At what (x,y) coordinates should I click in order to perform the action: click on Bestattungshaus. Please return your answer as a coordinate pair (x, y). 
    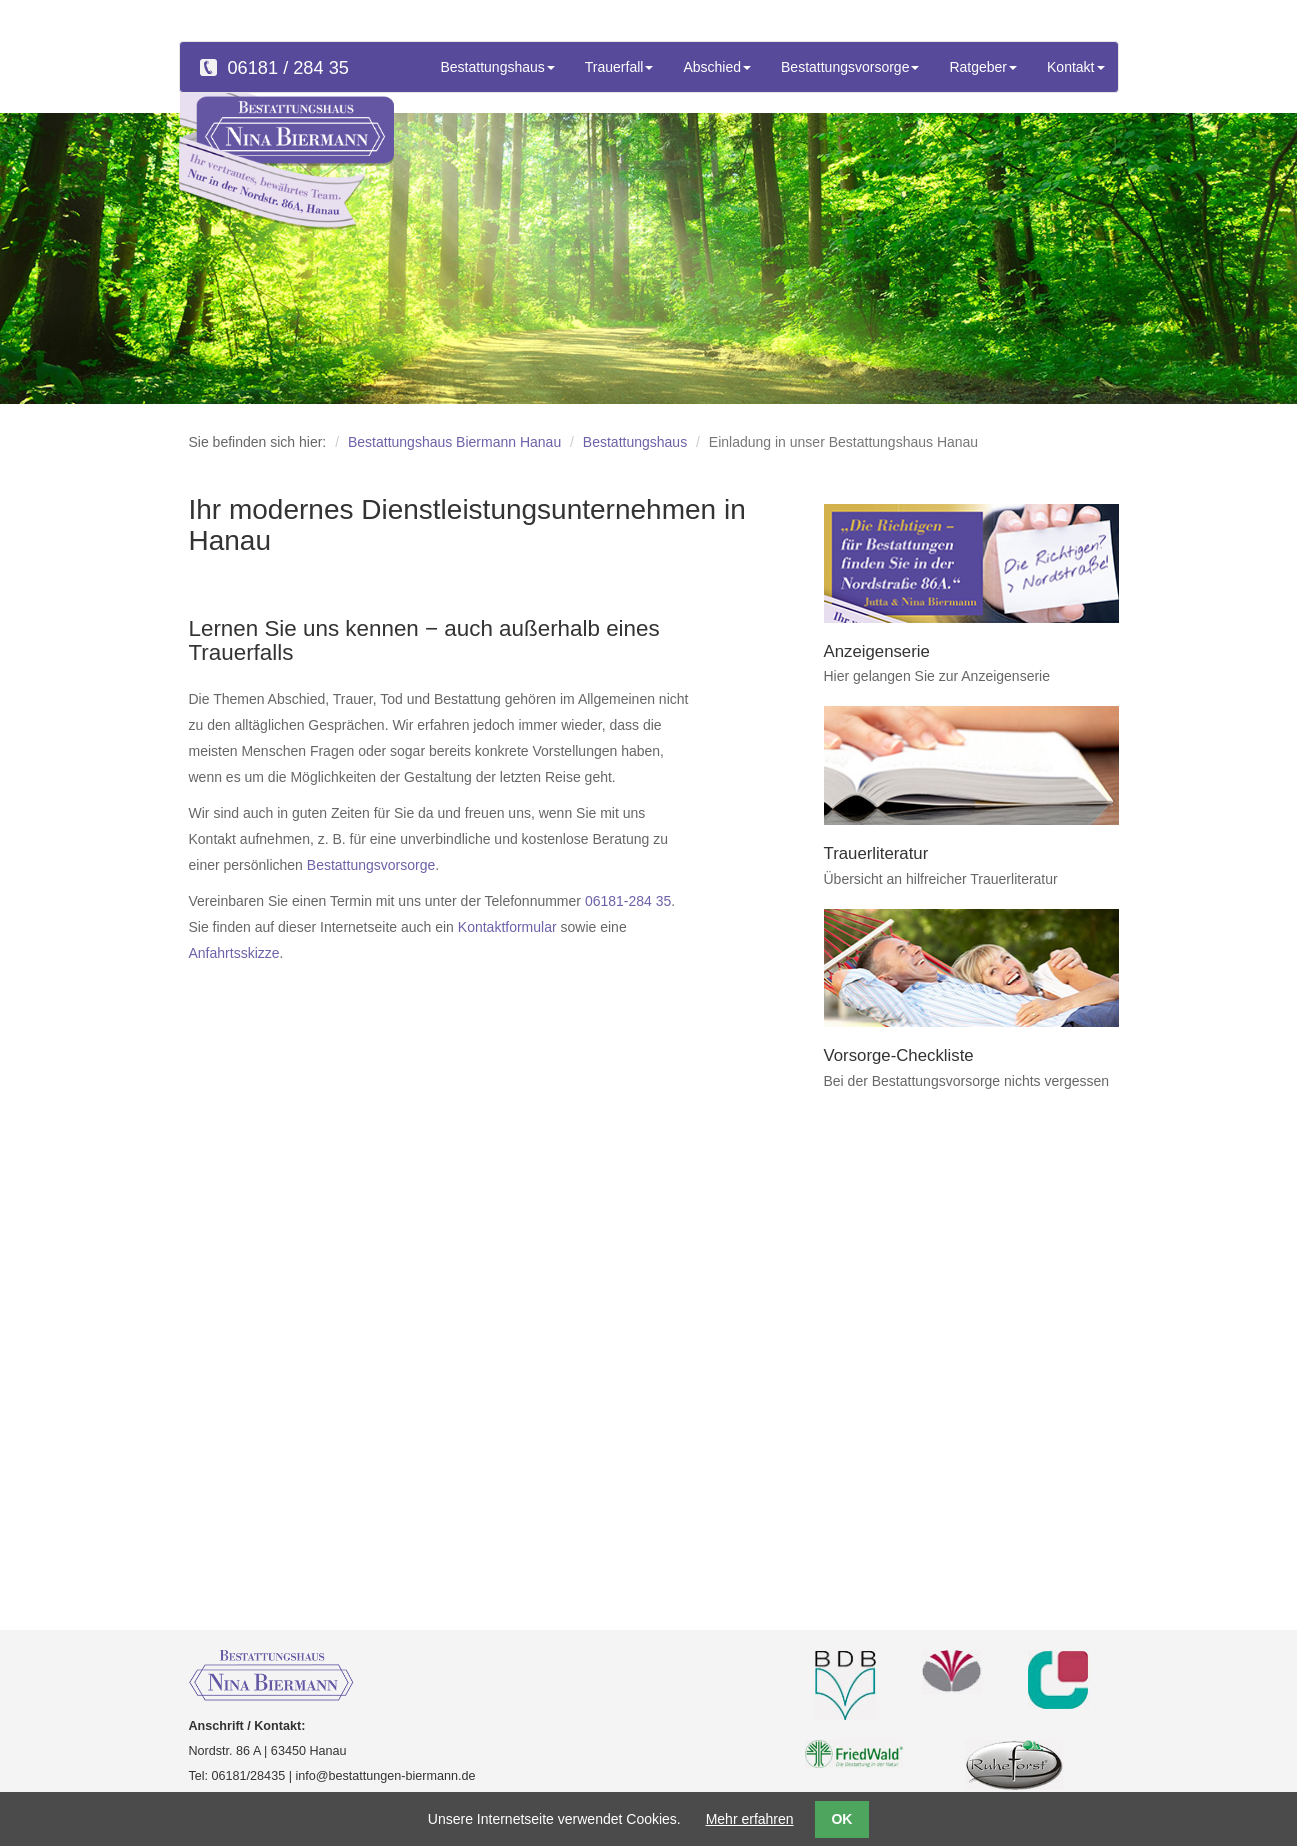
    Looking at the image, I should click on (635, 442).